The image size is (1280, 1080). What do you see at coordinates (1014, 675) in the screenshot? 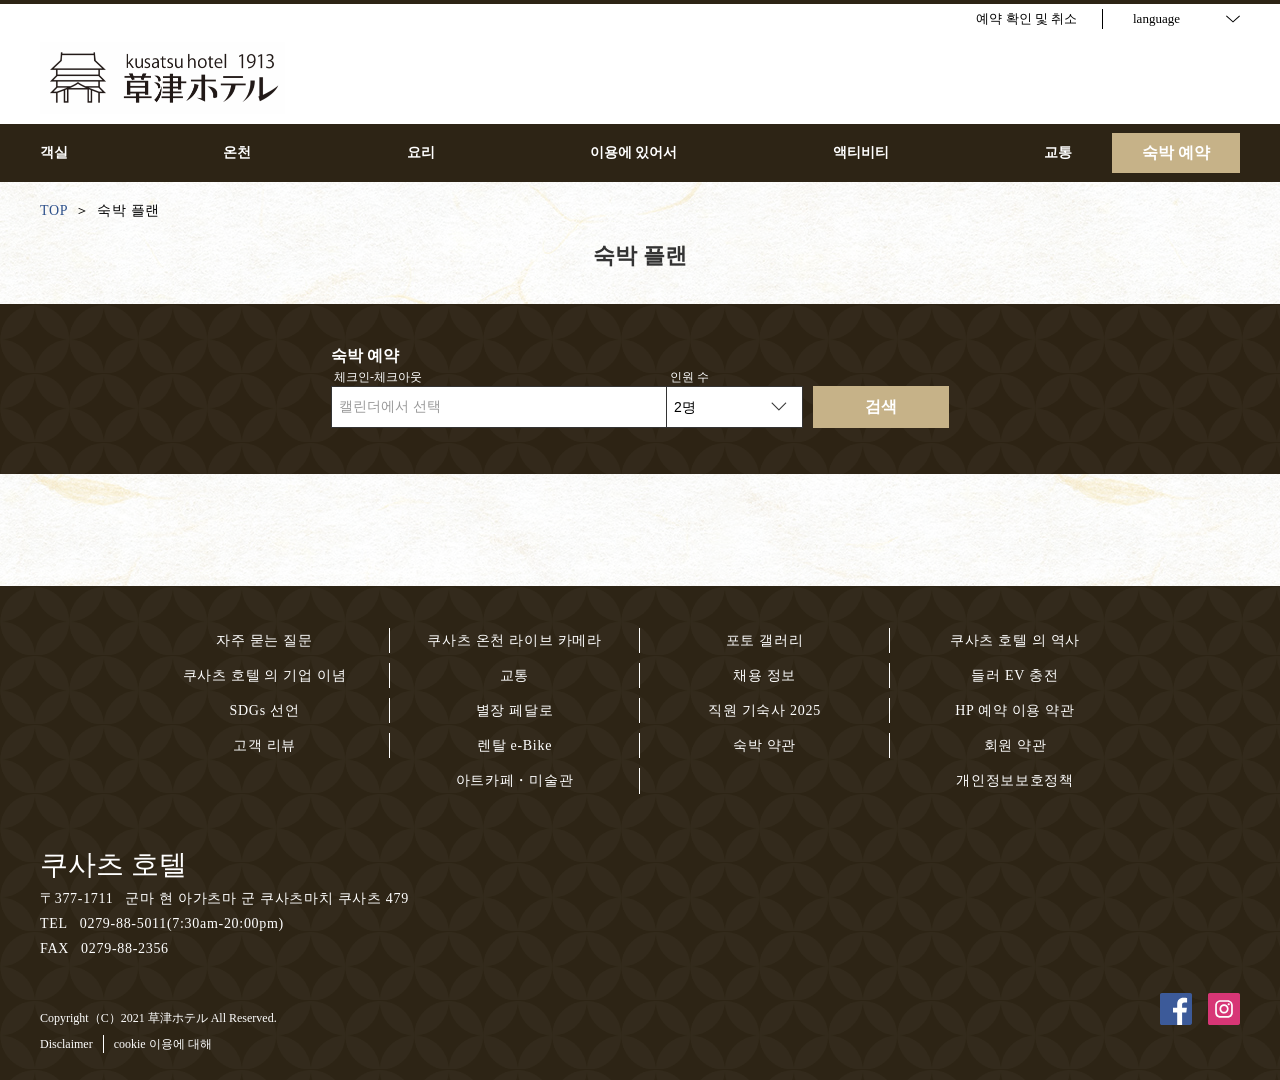
I see `들러 EV 충전` at bounding box center [1014, 675].